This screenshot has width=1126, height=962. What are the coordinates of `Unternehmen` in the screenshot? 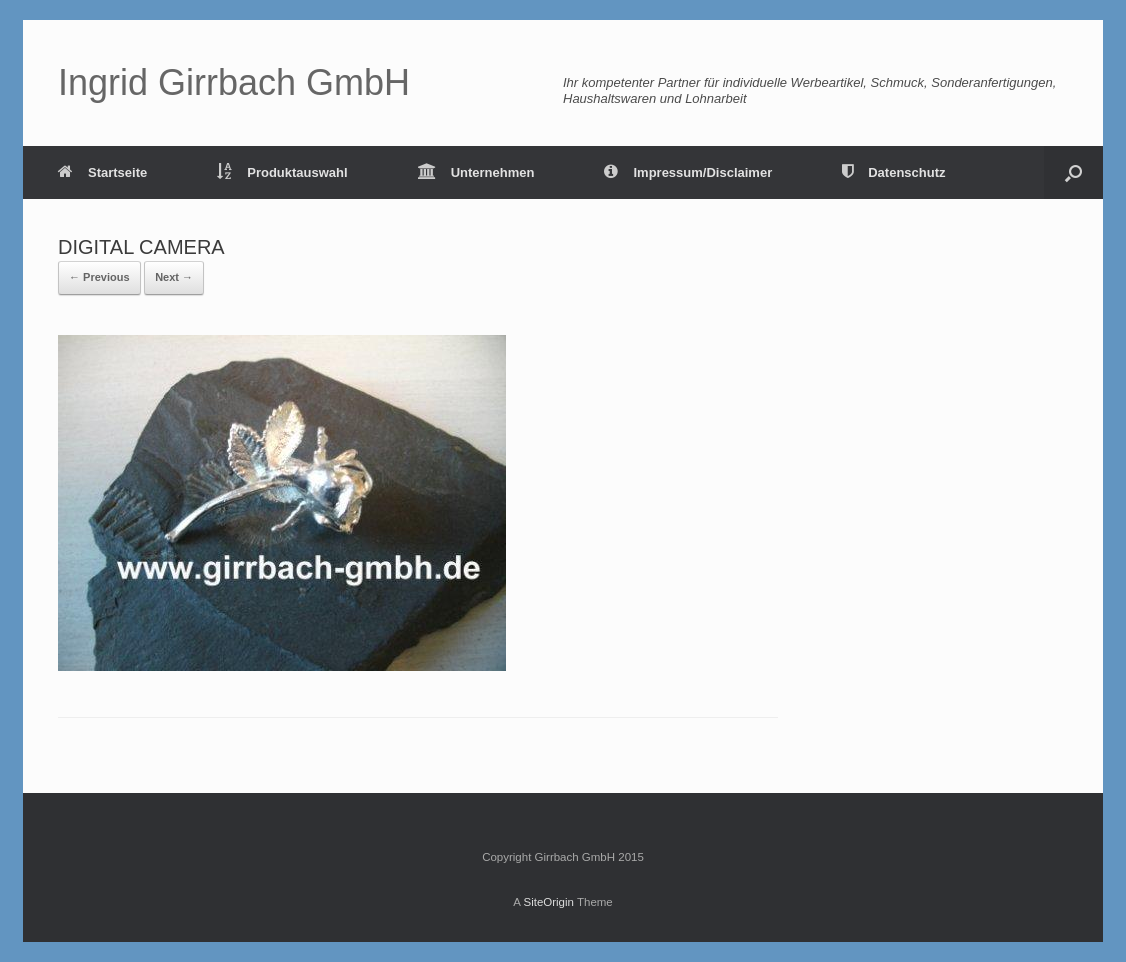 It's located at (476, 172).